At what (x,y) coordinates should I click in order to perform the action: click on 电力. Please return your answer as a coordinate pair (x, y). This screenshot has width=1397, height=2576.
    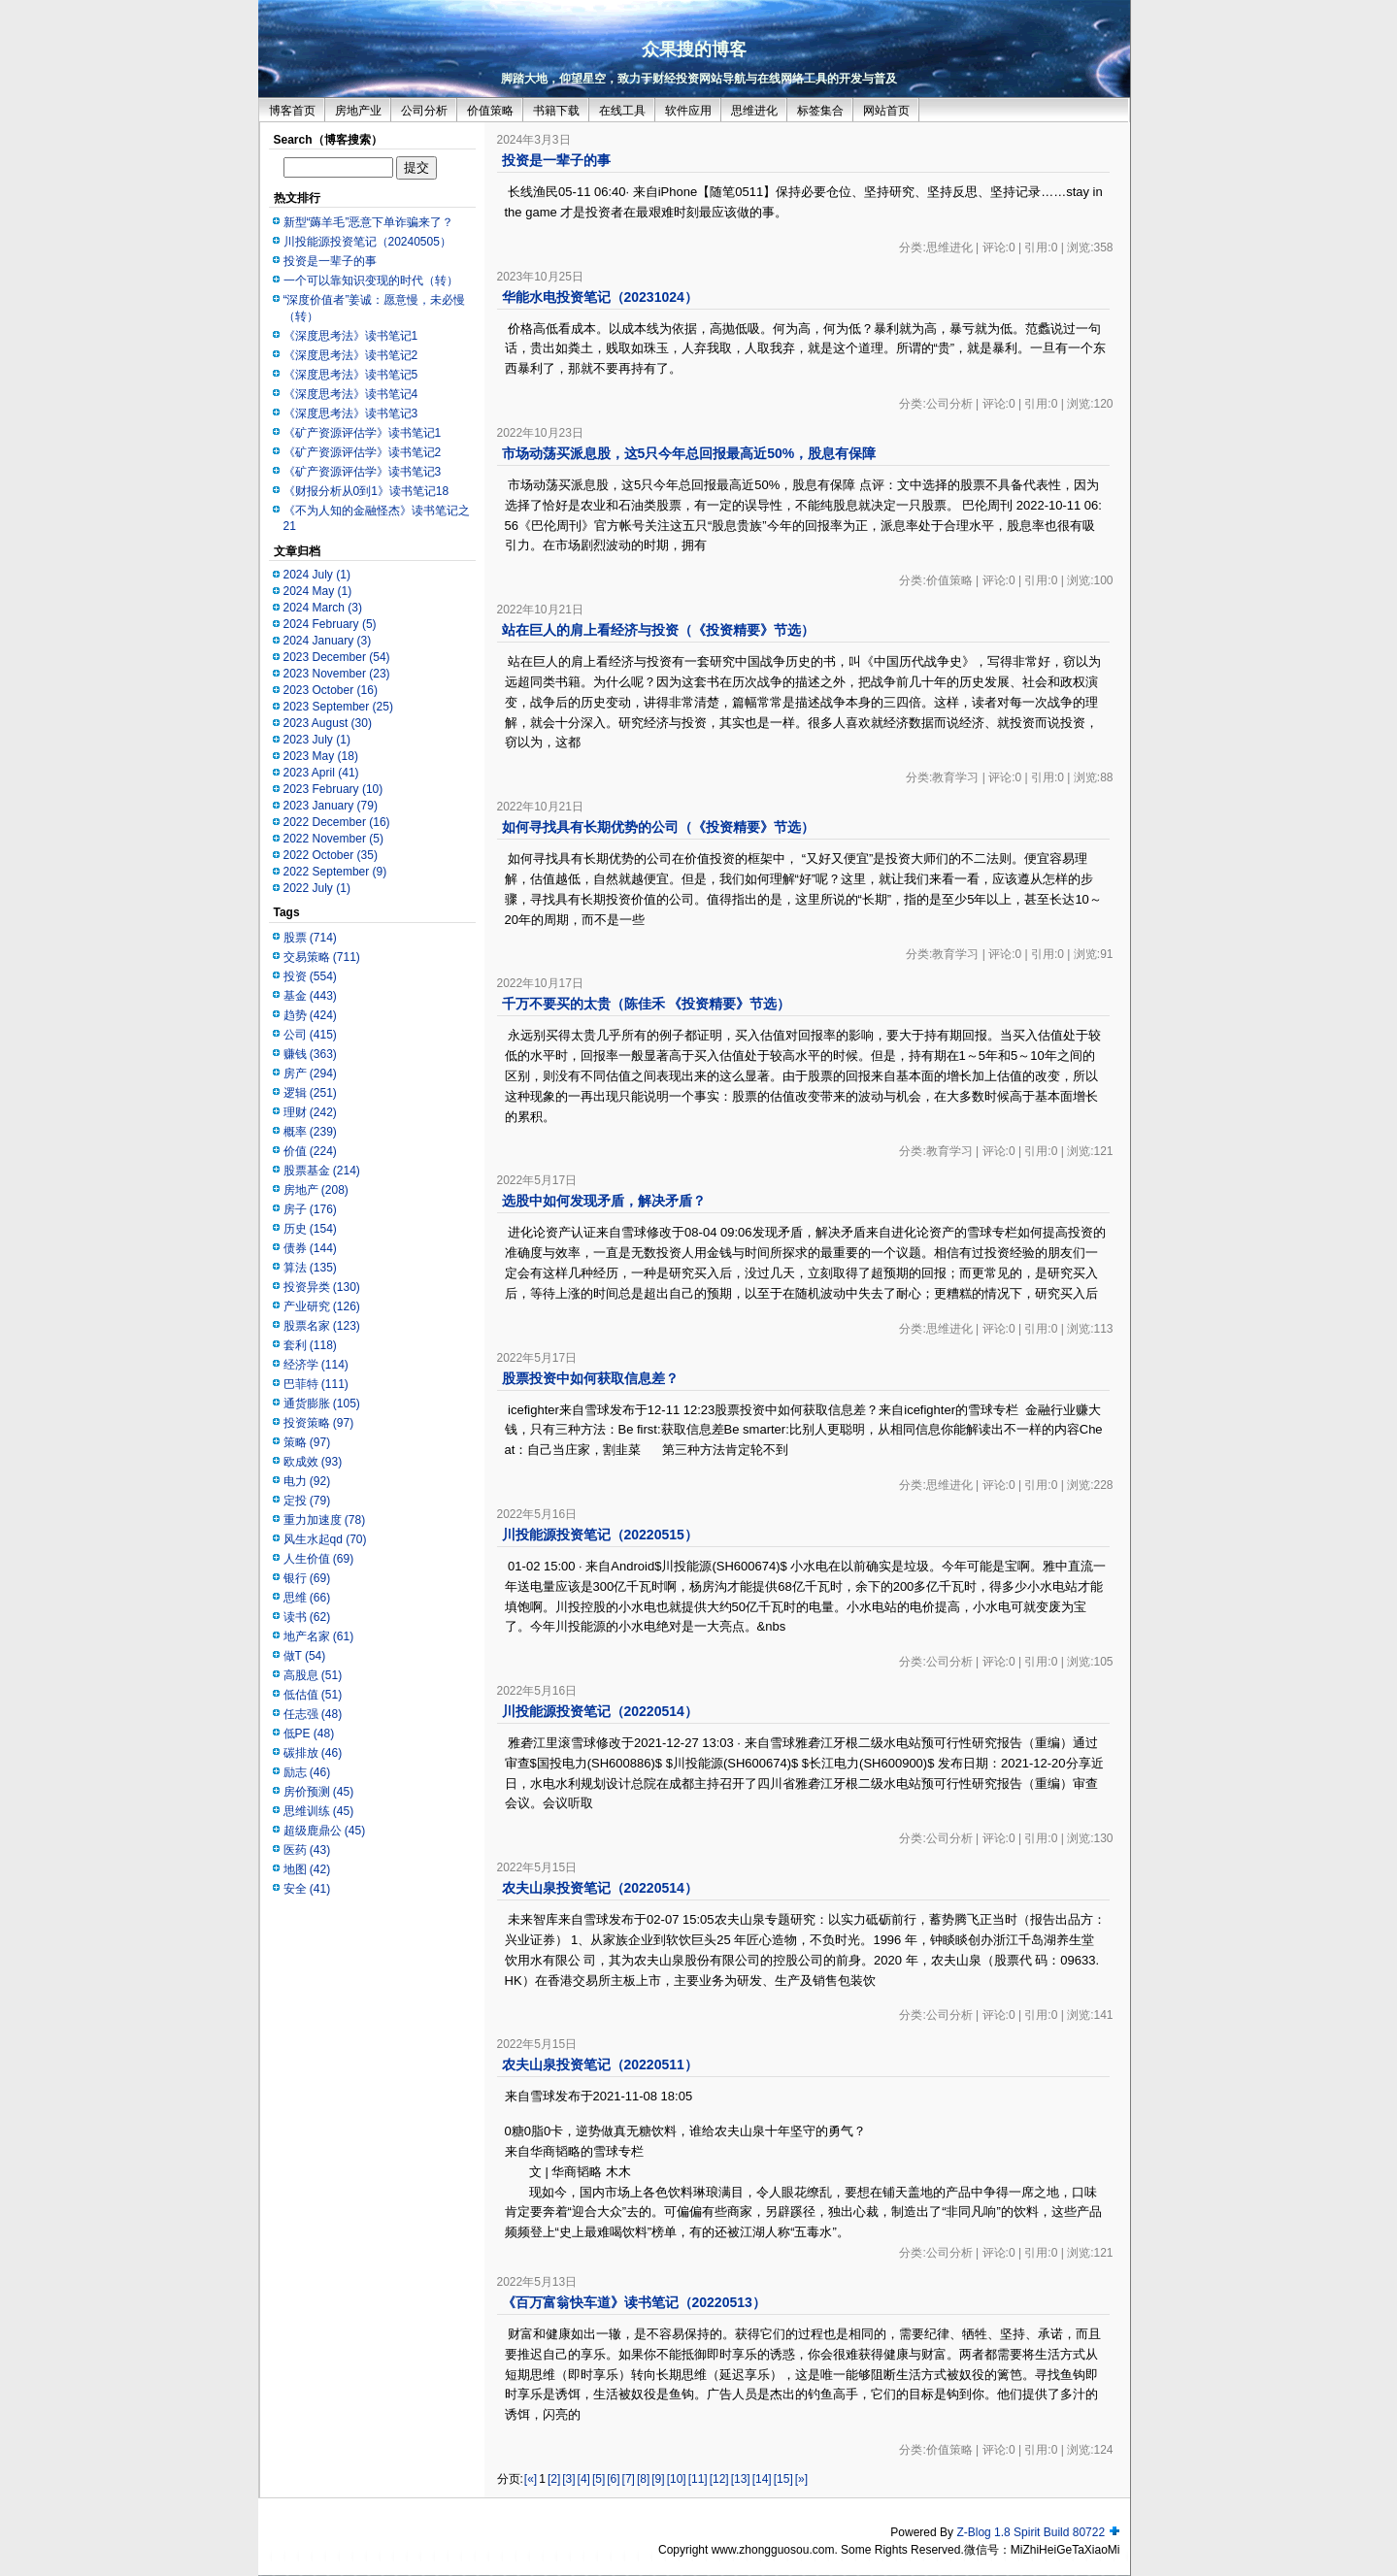
    Looking at the image, I should click on (307, 1481).